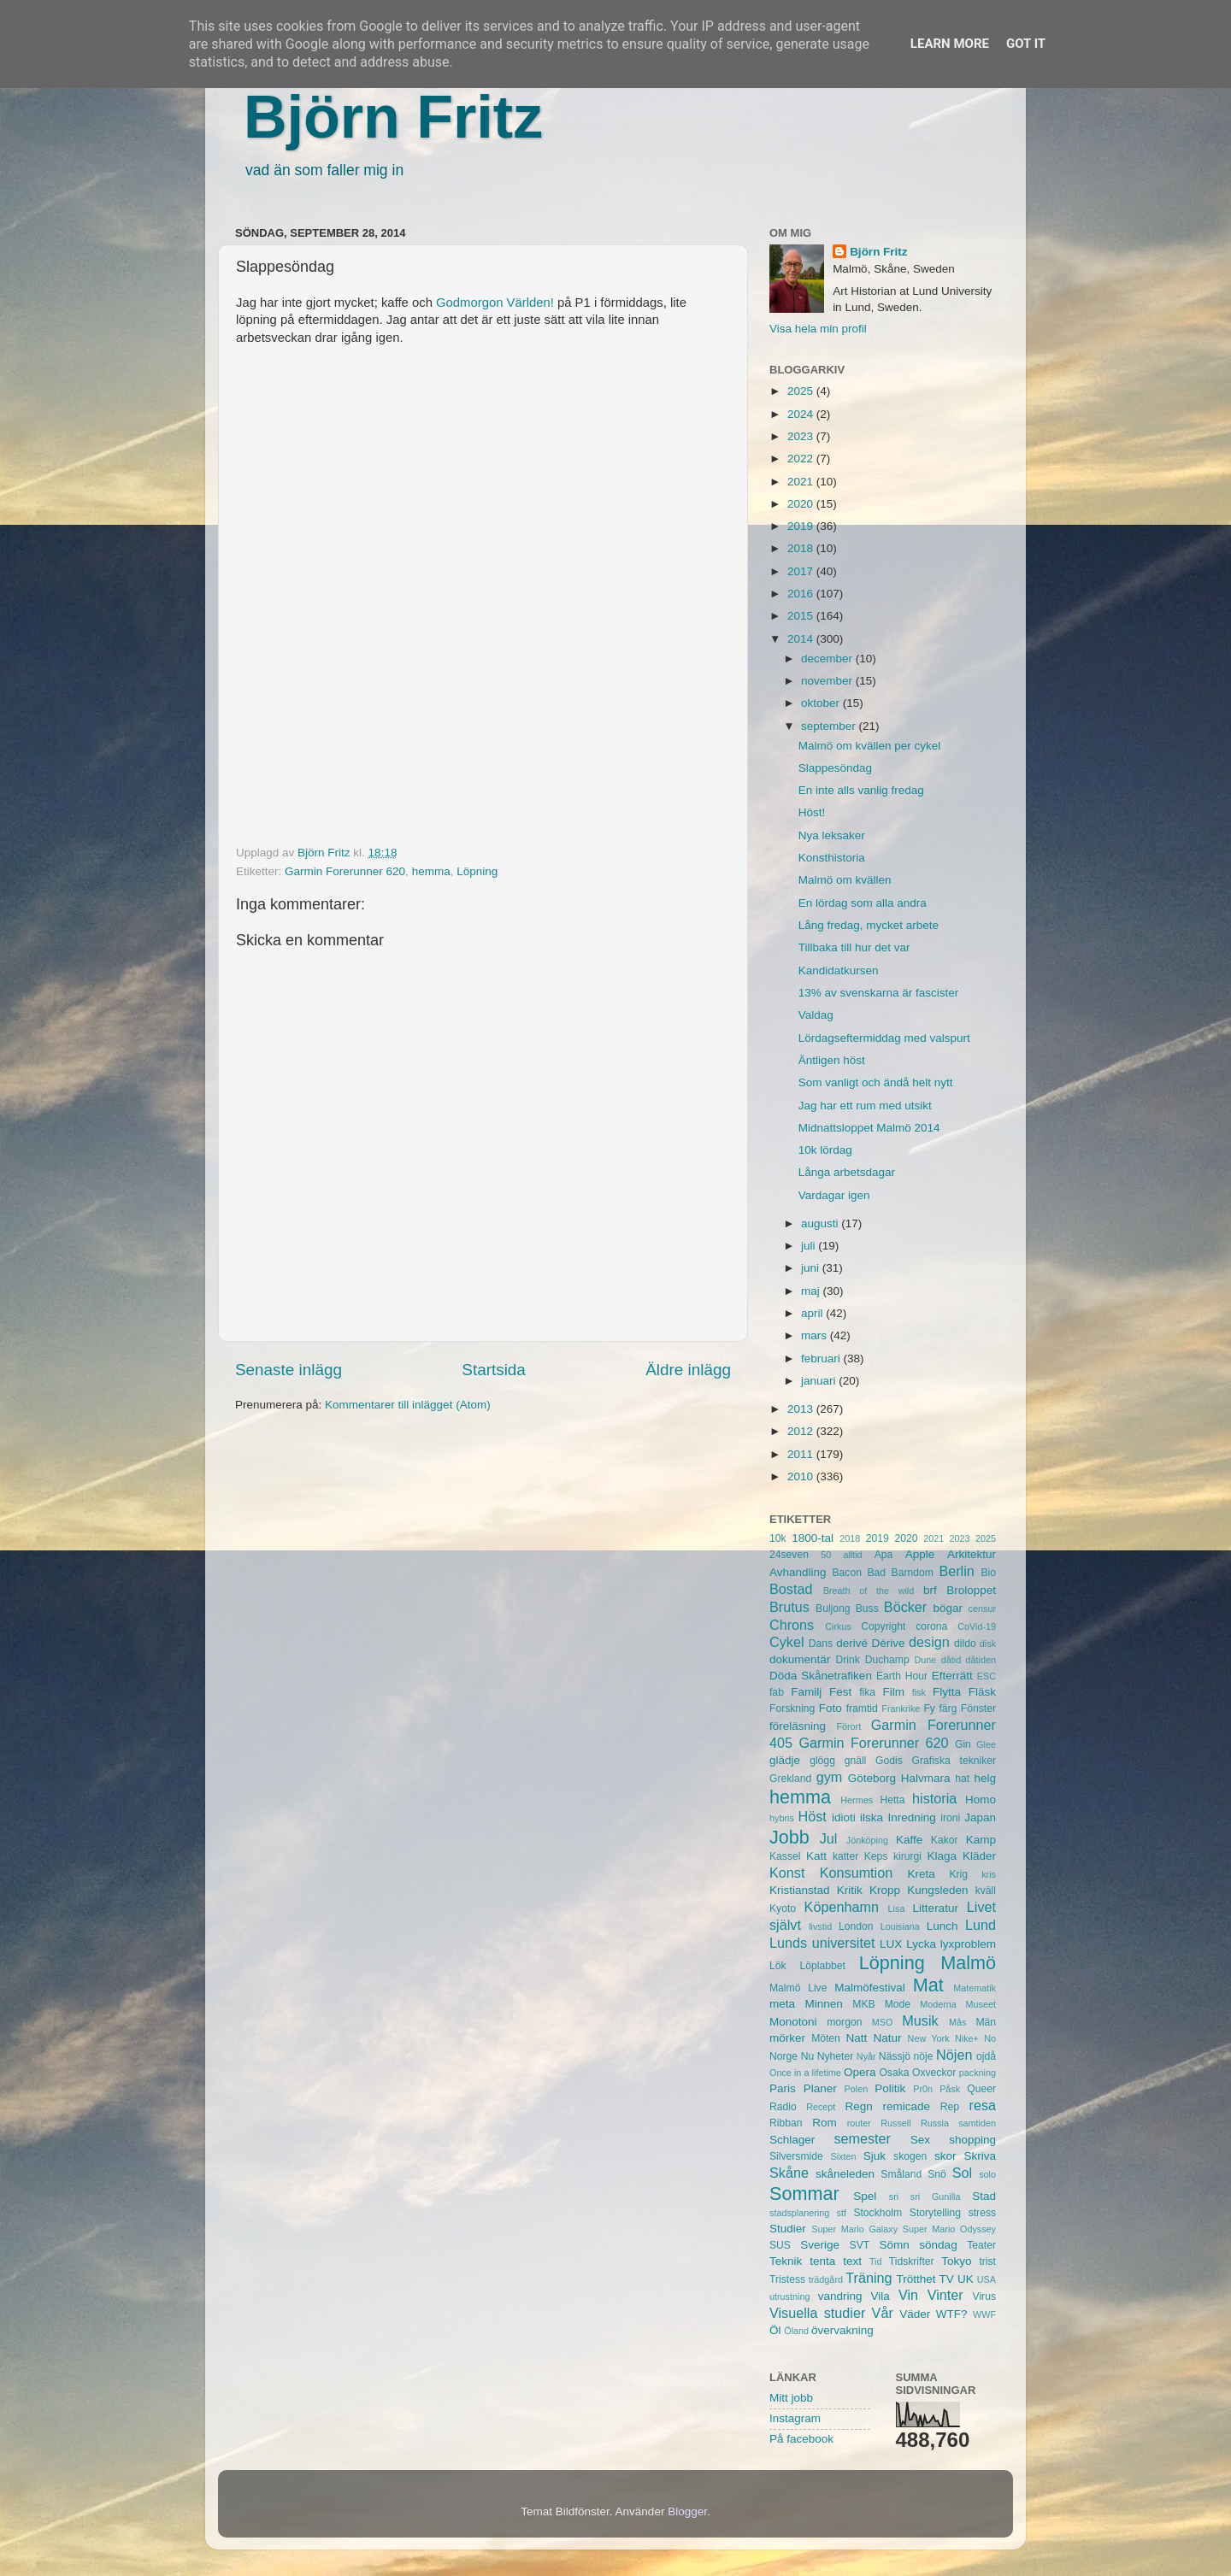 This screenshot has height=2576, width=1231. What do you see at coordinates (841, 1906) in the screenshot?
I see `Köpenhamn` at bounding box center [841, 1906].